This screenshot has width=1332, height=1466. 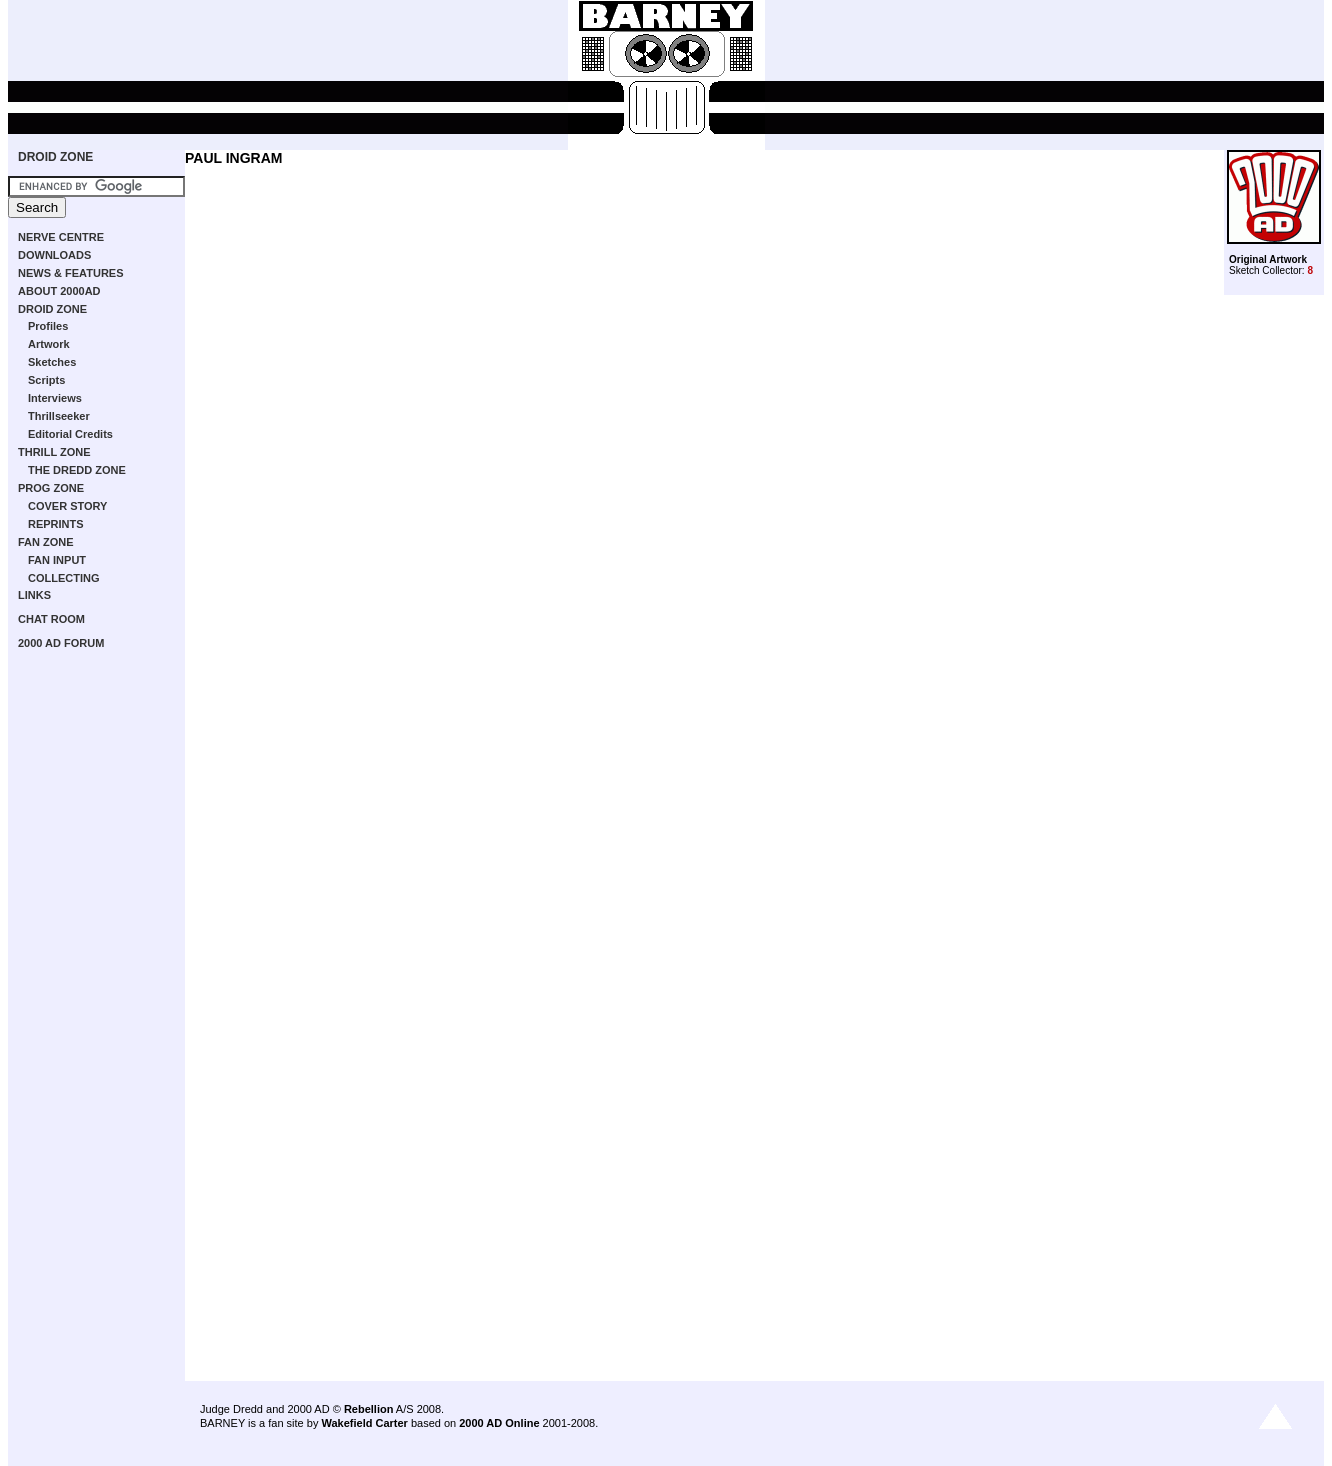 I want to click on Profiles, so click(x=48, y=326).